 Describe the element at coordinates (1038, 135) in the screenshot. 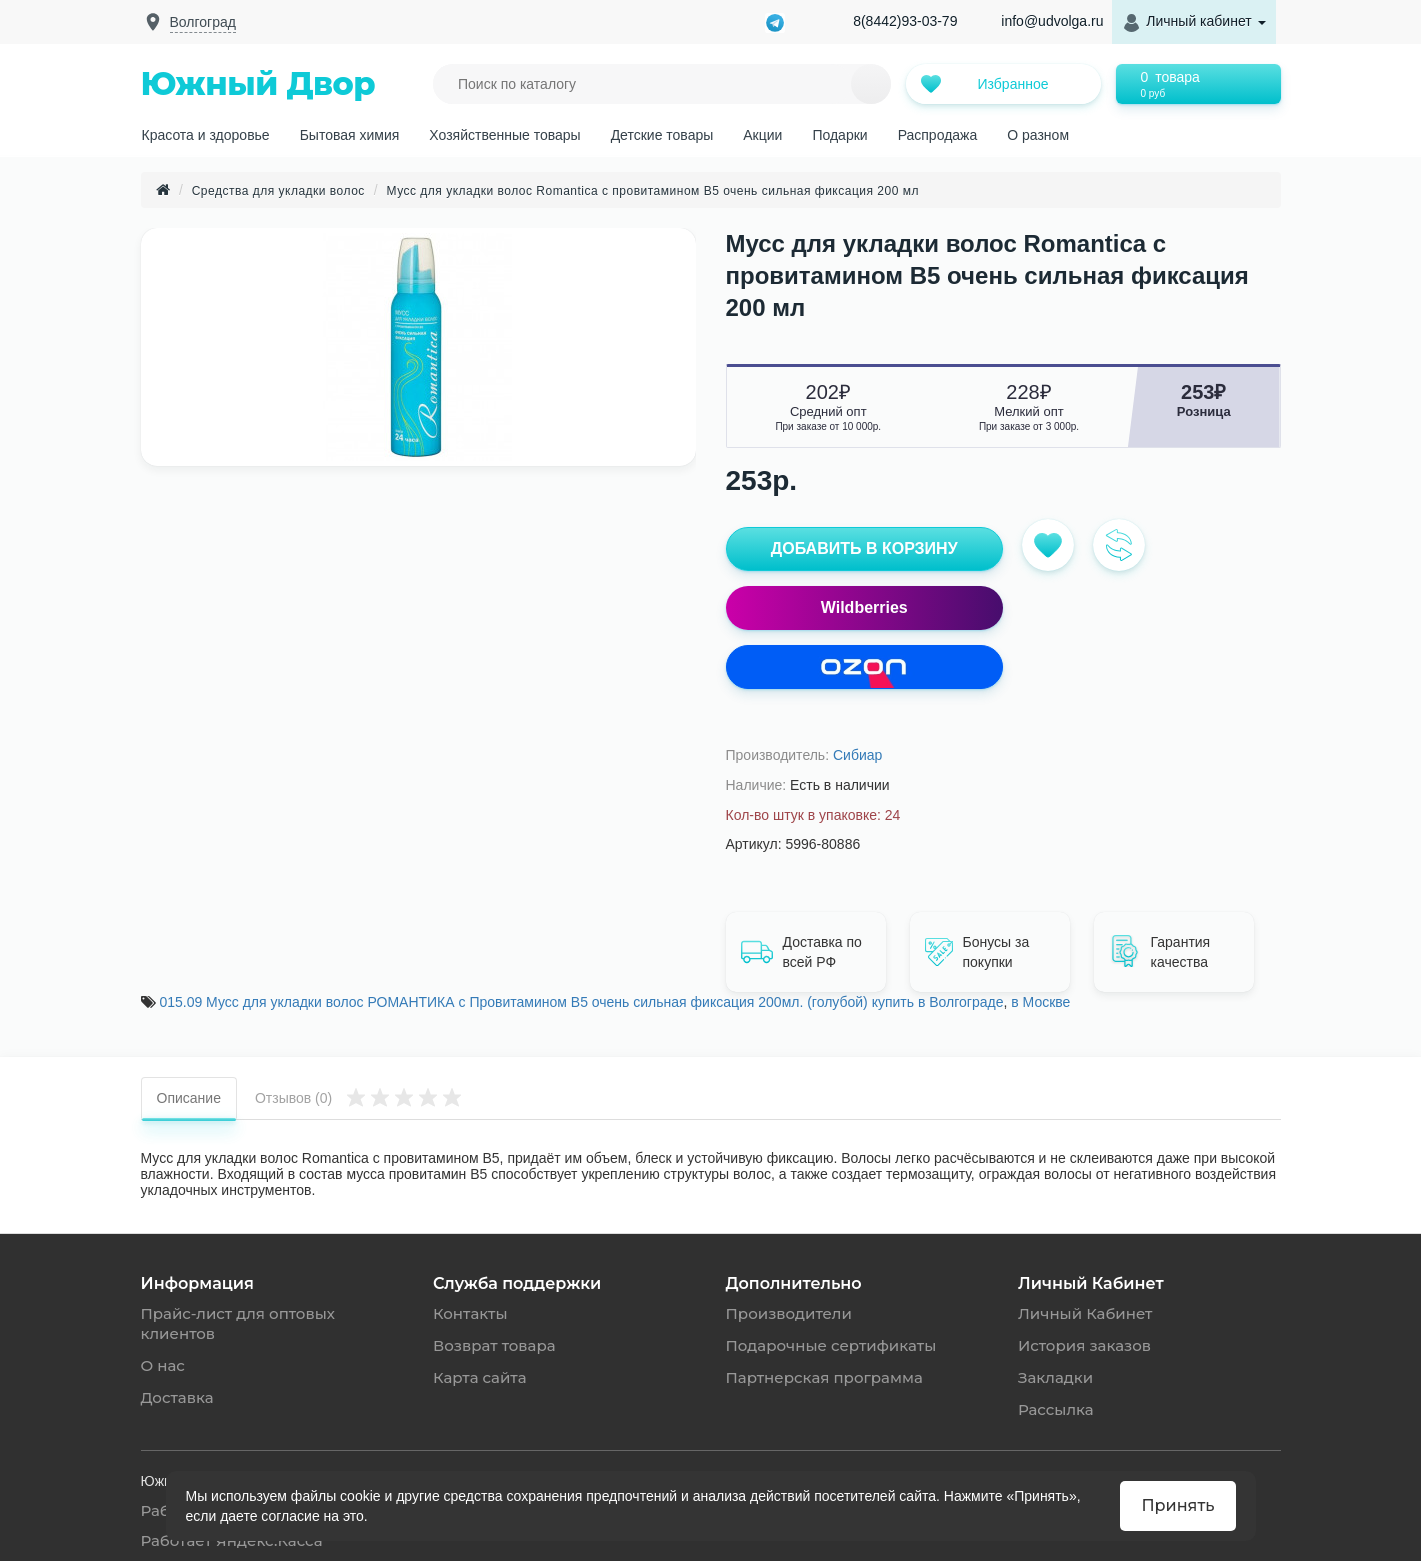

I see `О разном` at that location.